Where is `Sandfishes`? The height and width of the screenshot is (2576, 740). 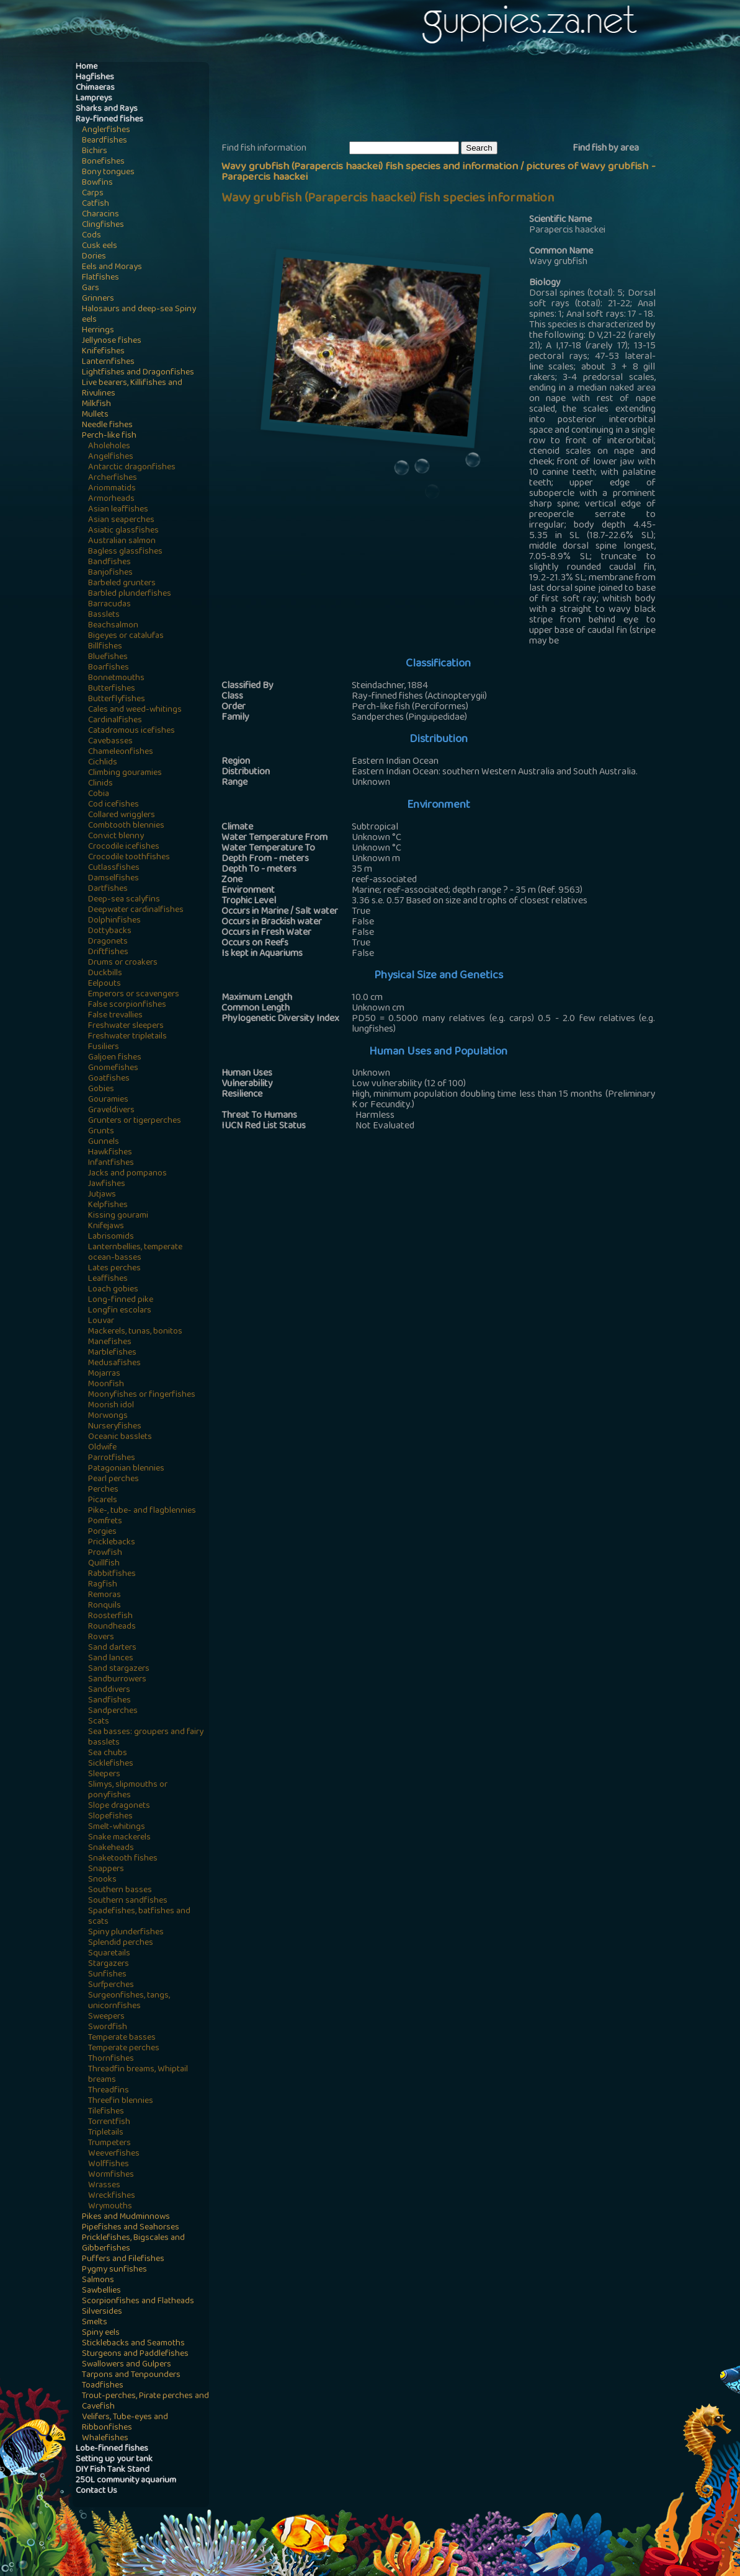
Sandfishes is located at coordinates (109, 1701).